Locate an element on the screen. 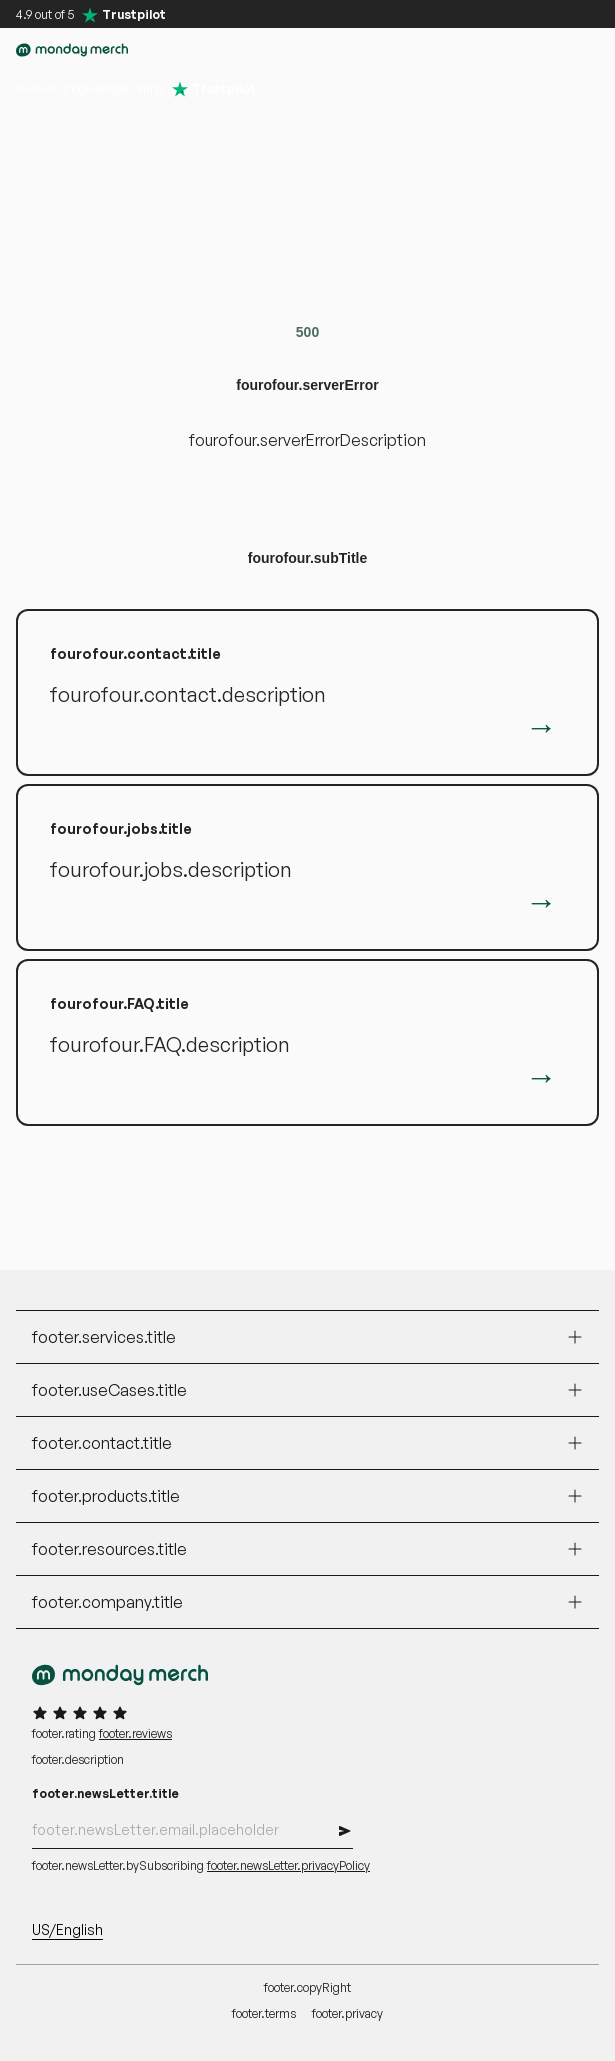 This screenshot has width=615, height=2061. [button] is located at coordinates (463, 50).